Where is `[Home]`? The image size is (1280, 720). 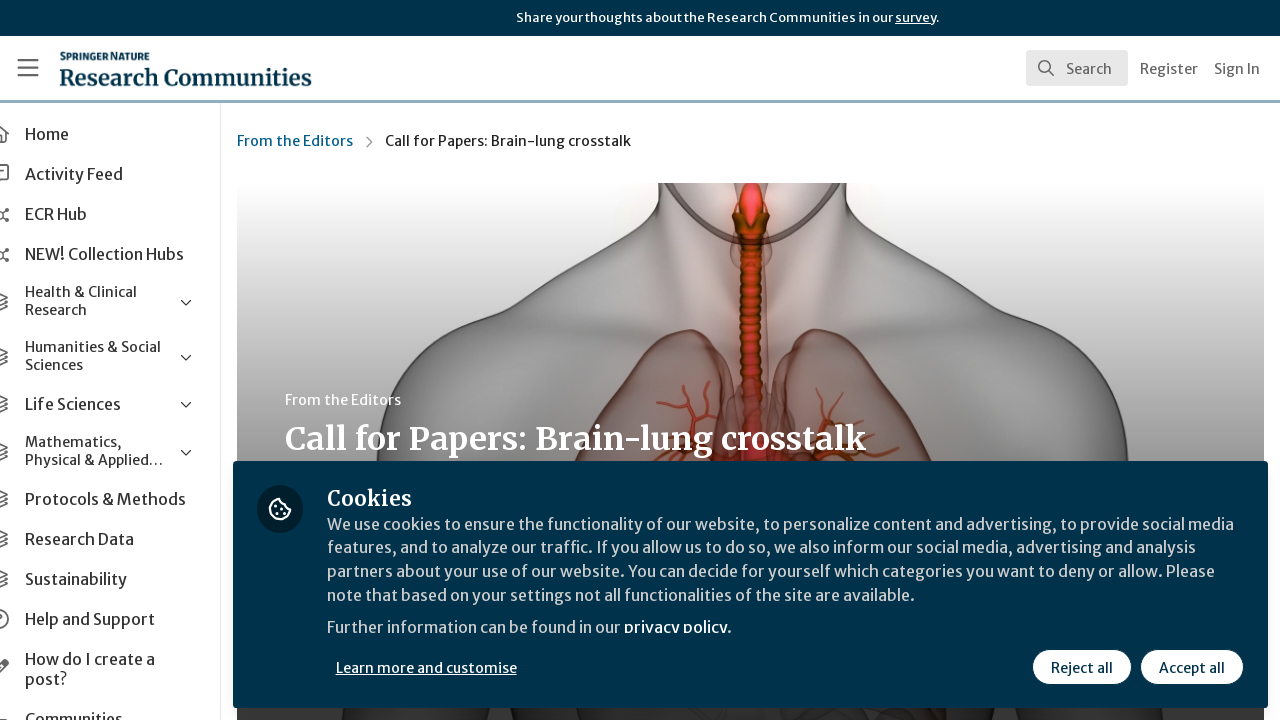
[Home] is located at coordinates (156, 68).